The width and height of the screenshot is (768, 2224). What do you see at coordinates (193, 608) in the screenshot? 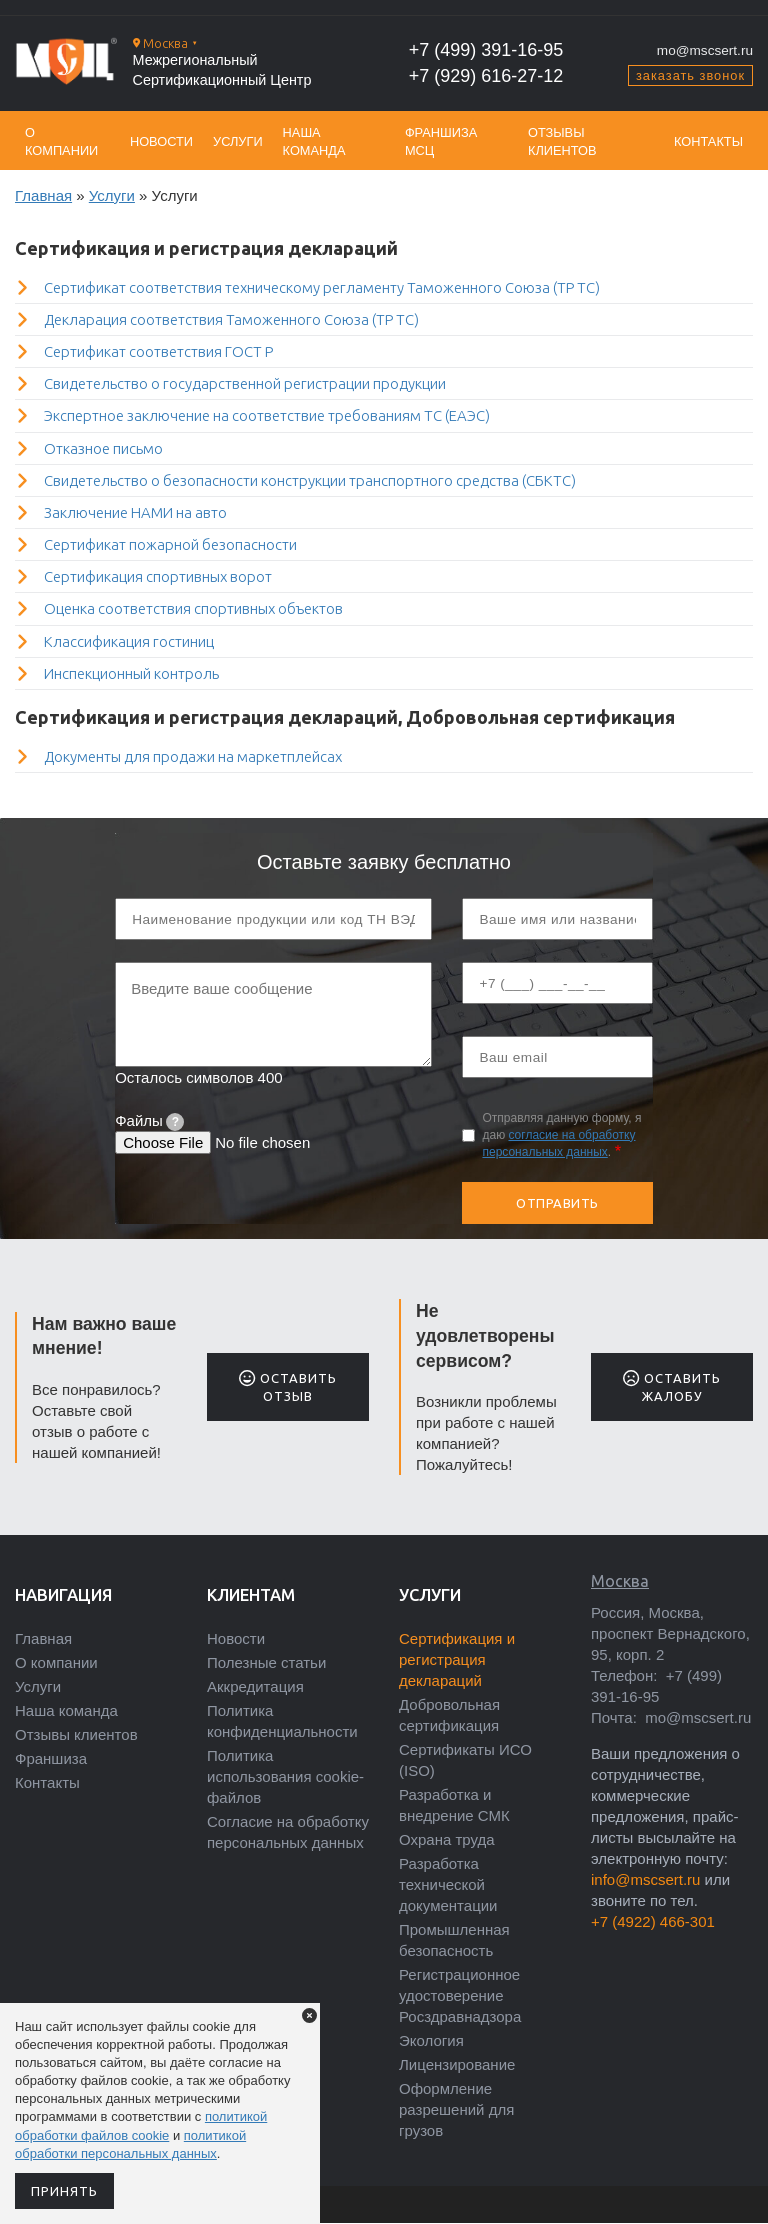
I see `Оценка соответствия спортивных объектов` at bounding box center [193, 608].